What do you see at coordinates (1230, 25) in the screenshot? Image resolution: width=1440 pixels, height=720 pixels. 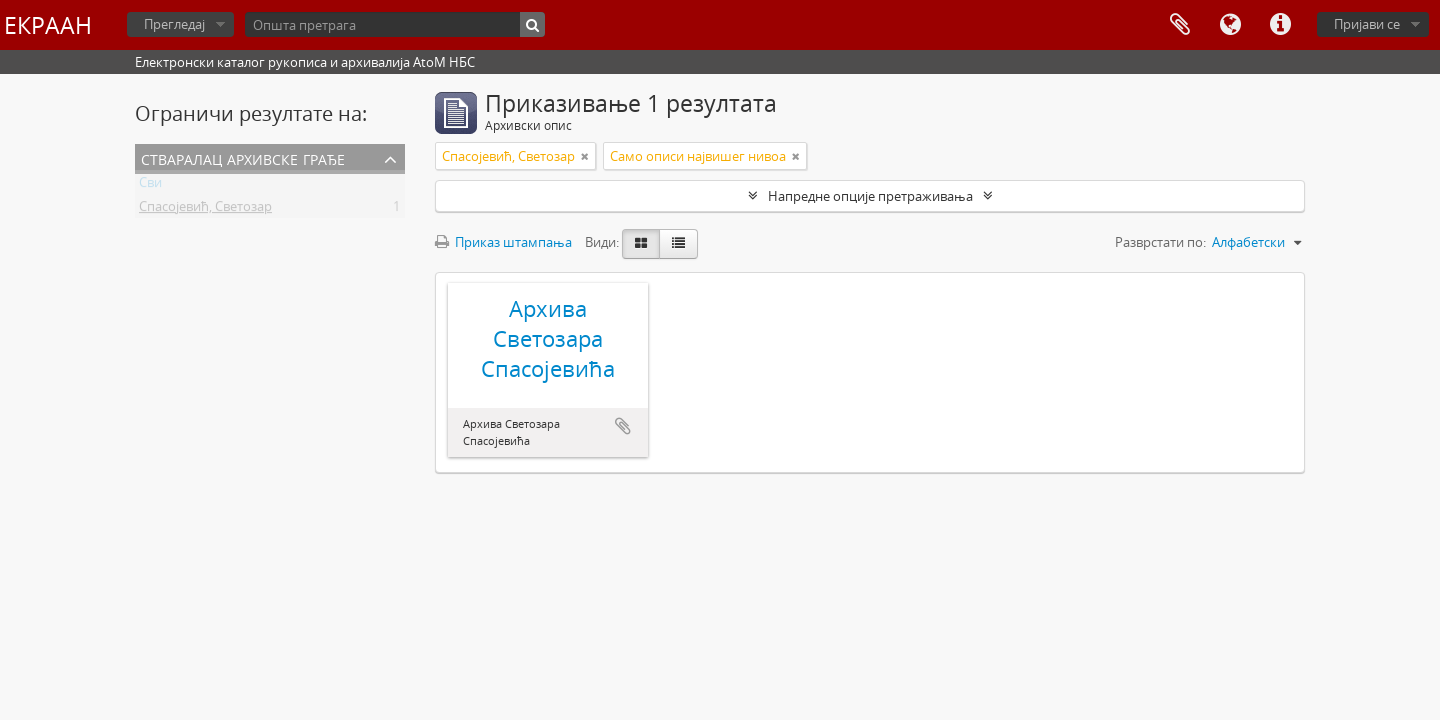 I see `Језик` at bounding box center [1230, 25].